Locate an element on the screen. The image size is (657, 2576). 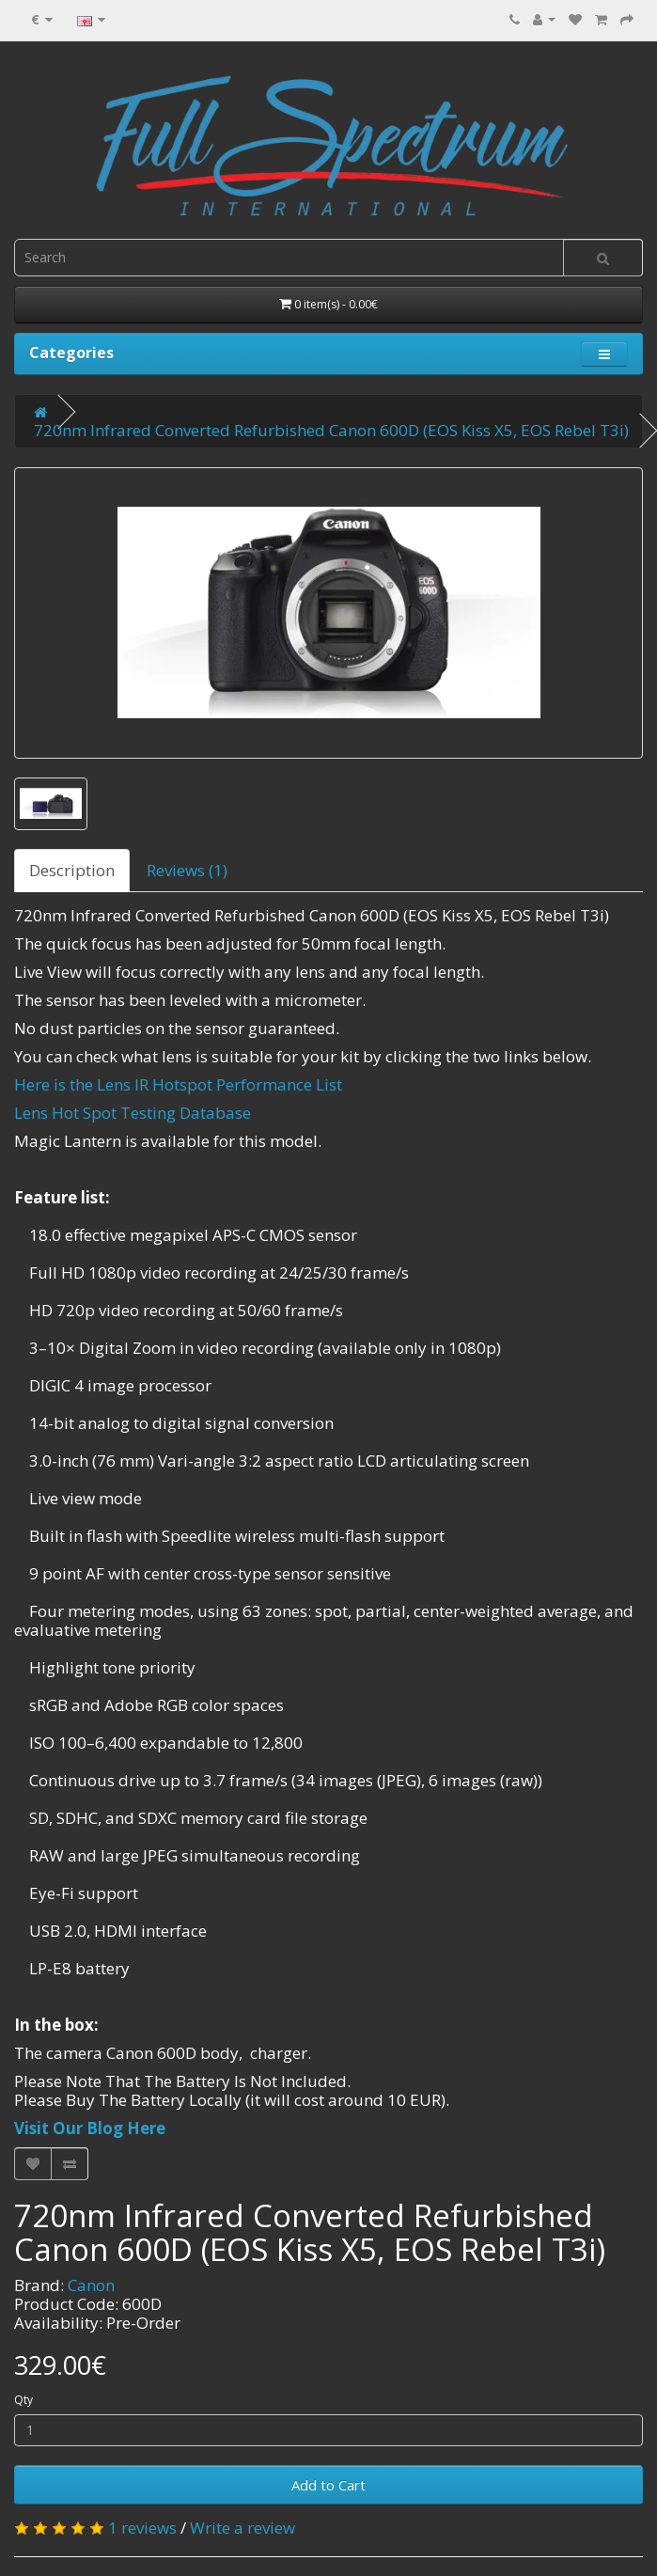
Visit Our Blog Here is located at coordinates (89, 2128).